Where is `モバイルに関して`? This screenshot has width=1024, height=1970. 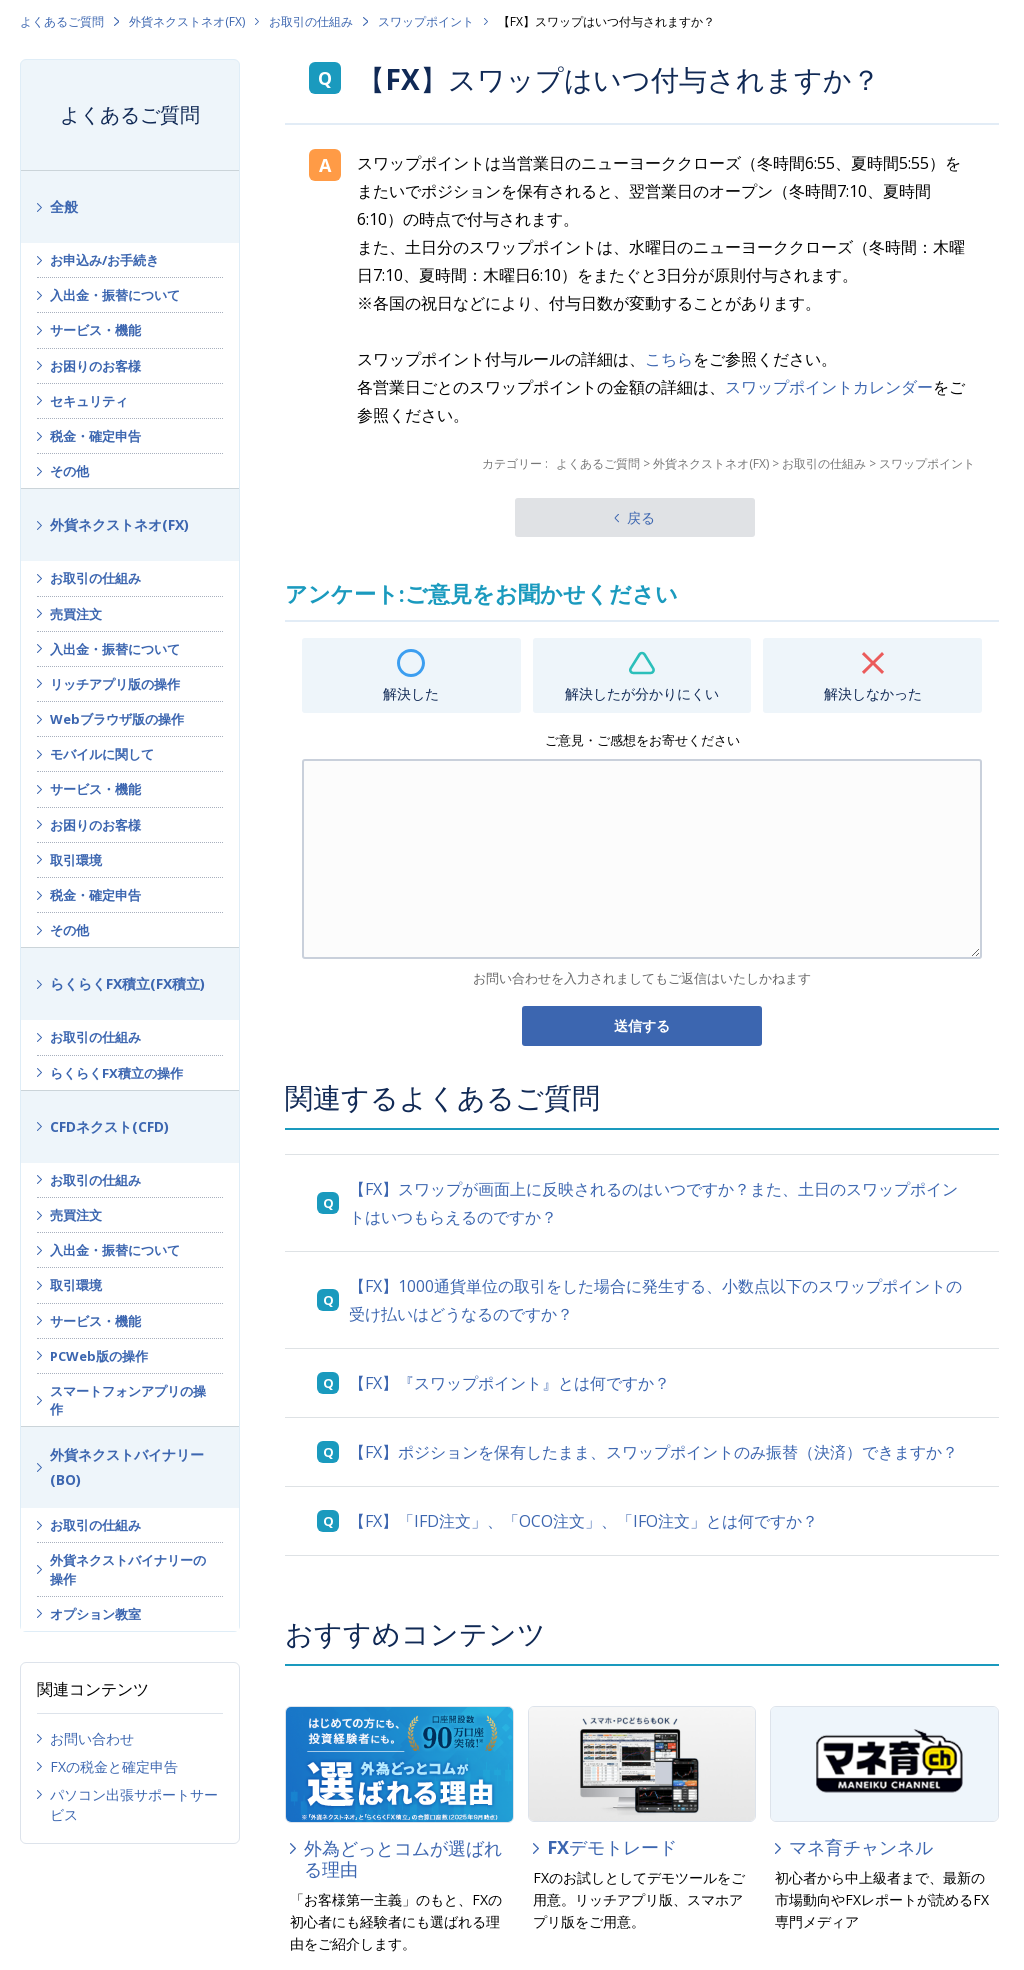 モバイルに関して is located at coordinates (102, 754).